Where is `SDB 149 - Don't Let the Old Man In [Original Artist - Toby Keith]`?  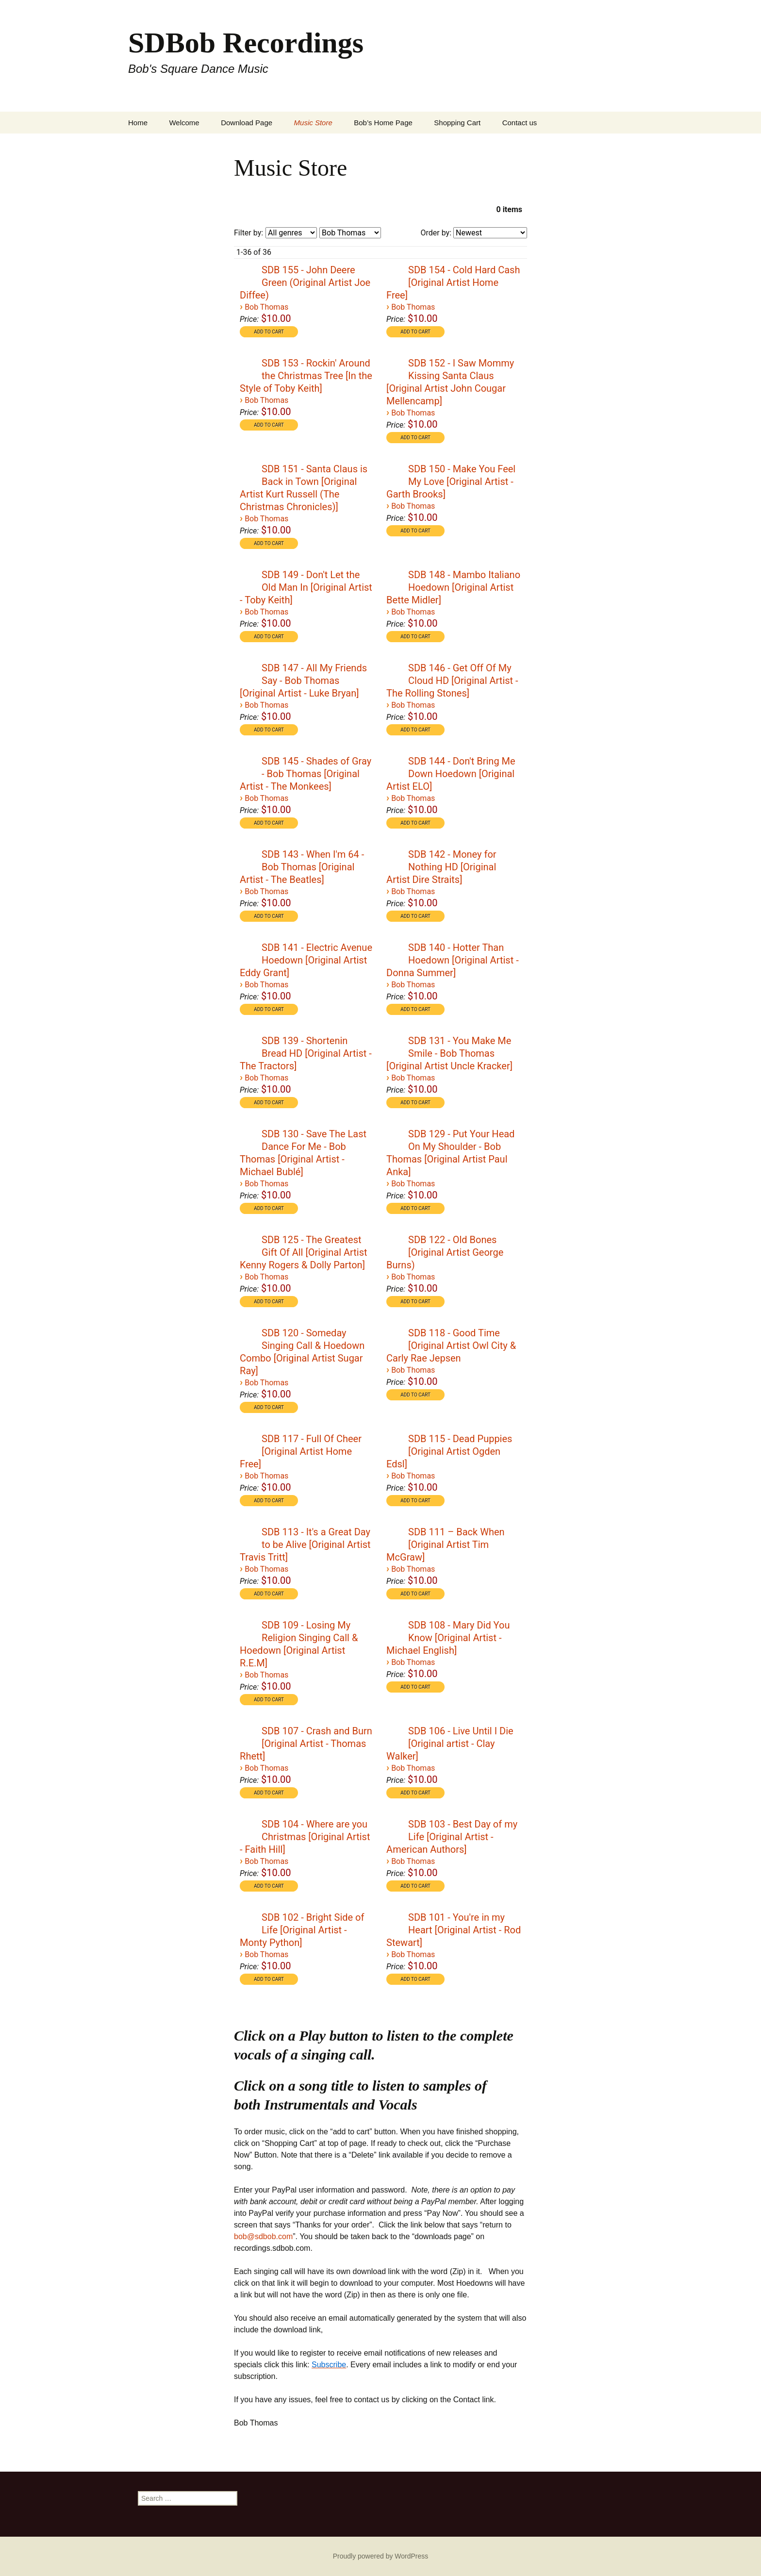 SDB 149 - Don't Let the Old Man In [Original Artist - Toby Keith] is located at coordinates (306, 587).